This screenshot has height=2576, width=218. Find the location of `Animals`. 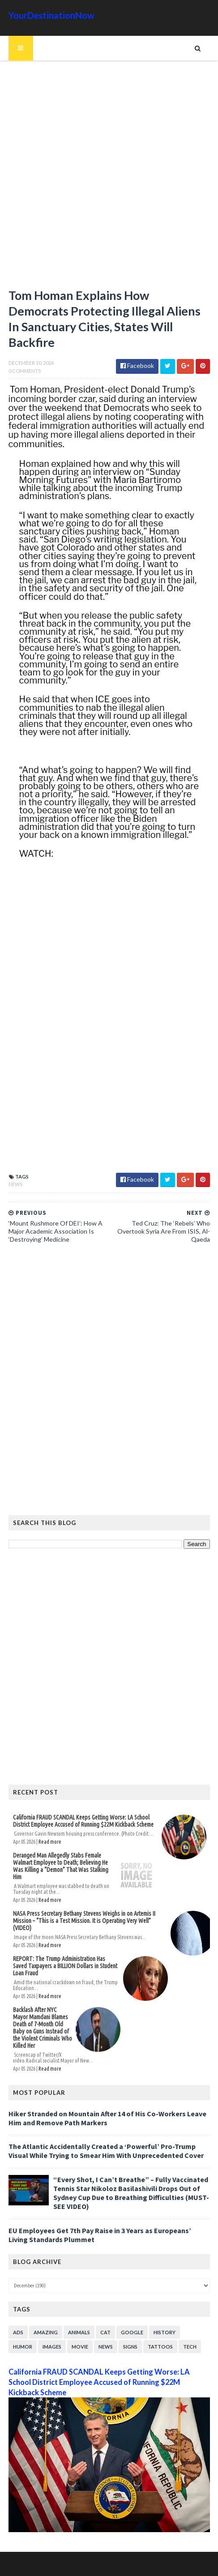

Animals is located at coordinates (79, 2332).